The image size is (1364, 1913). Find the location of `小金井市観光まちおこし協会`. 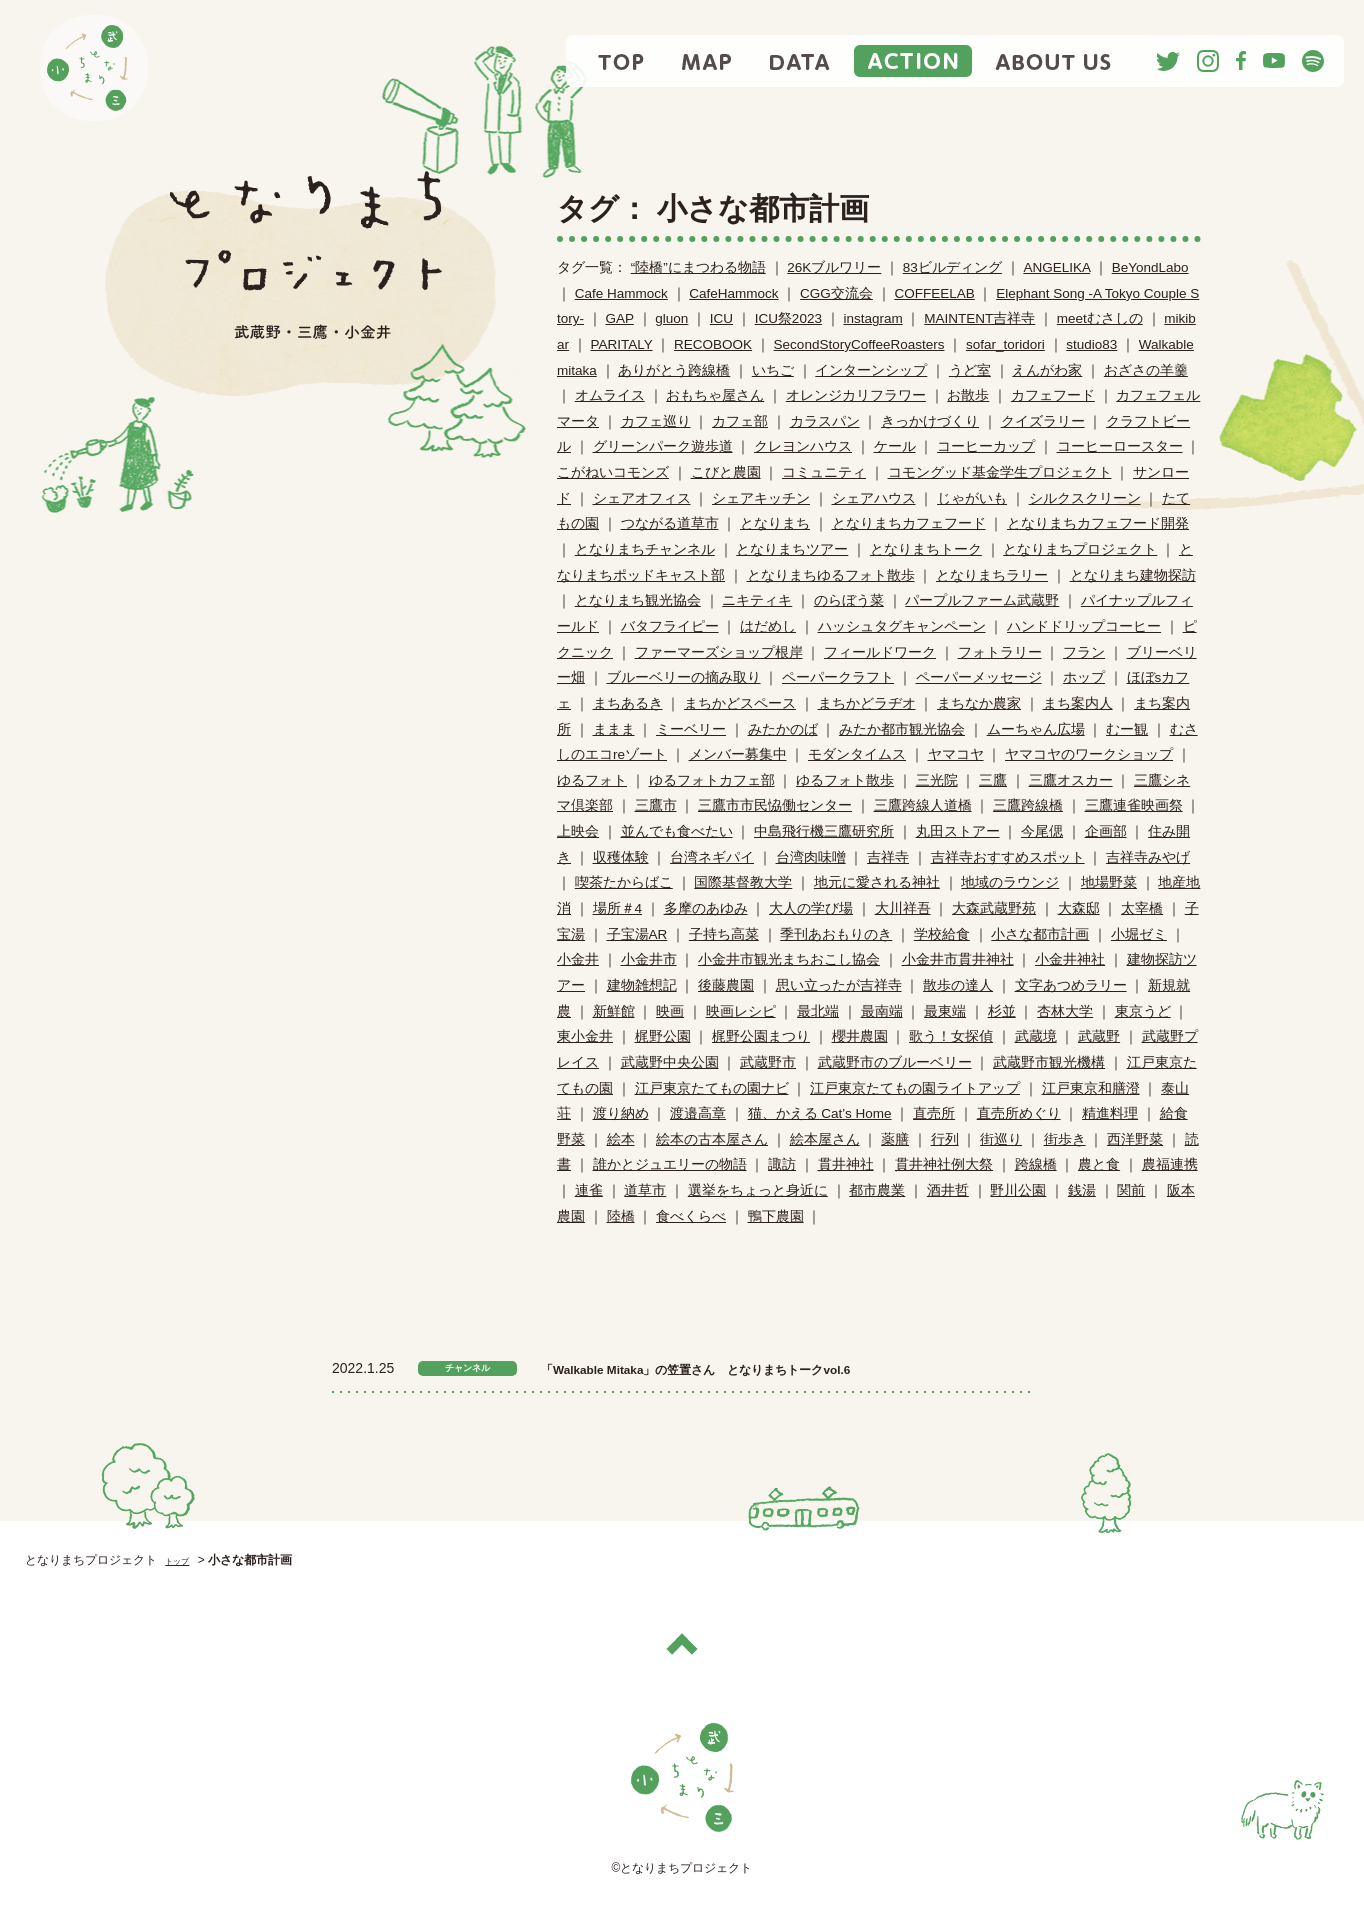

小金井市観光まちおこし協会 is located at coordinates (789, 959).